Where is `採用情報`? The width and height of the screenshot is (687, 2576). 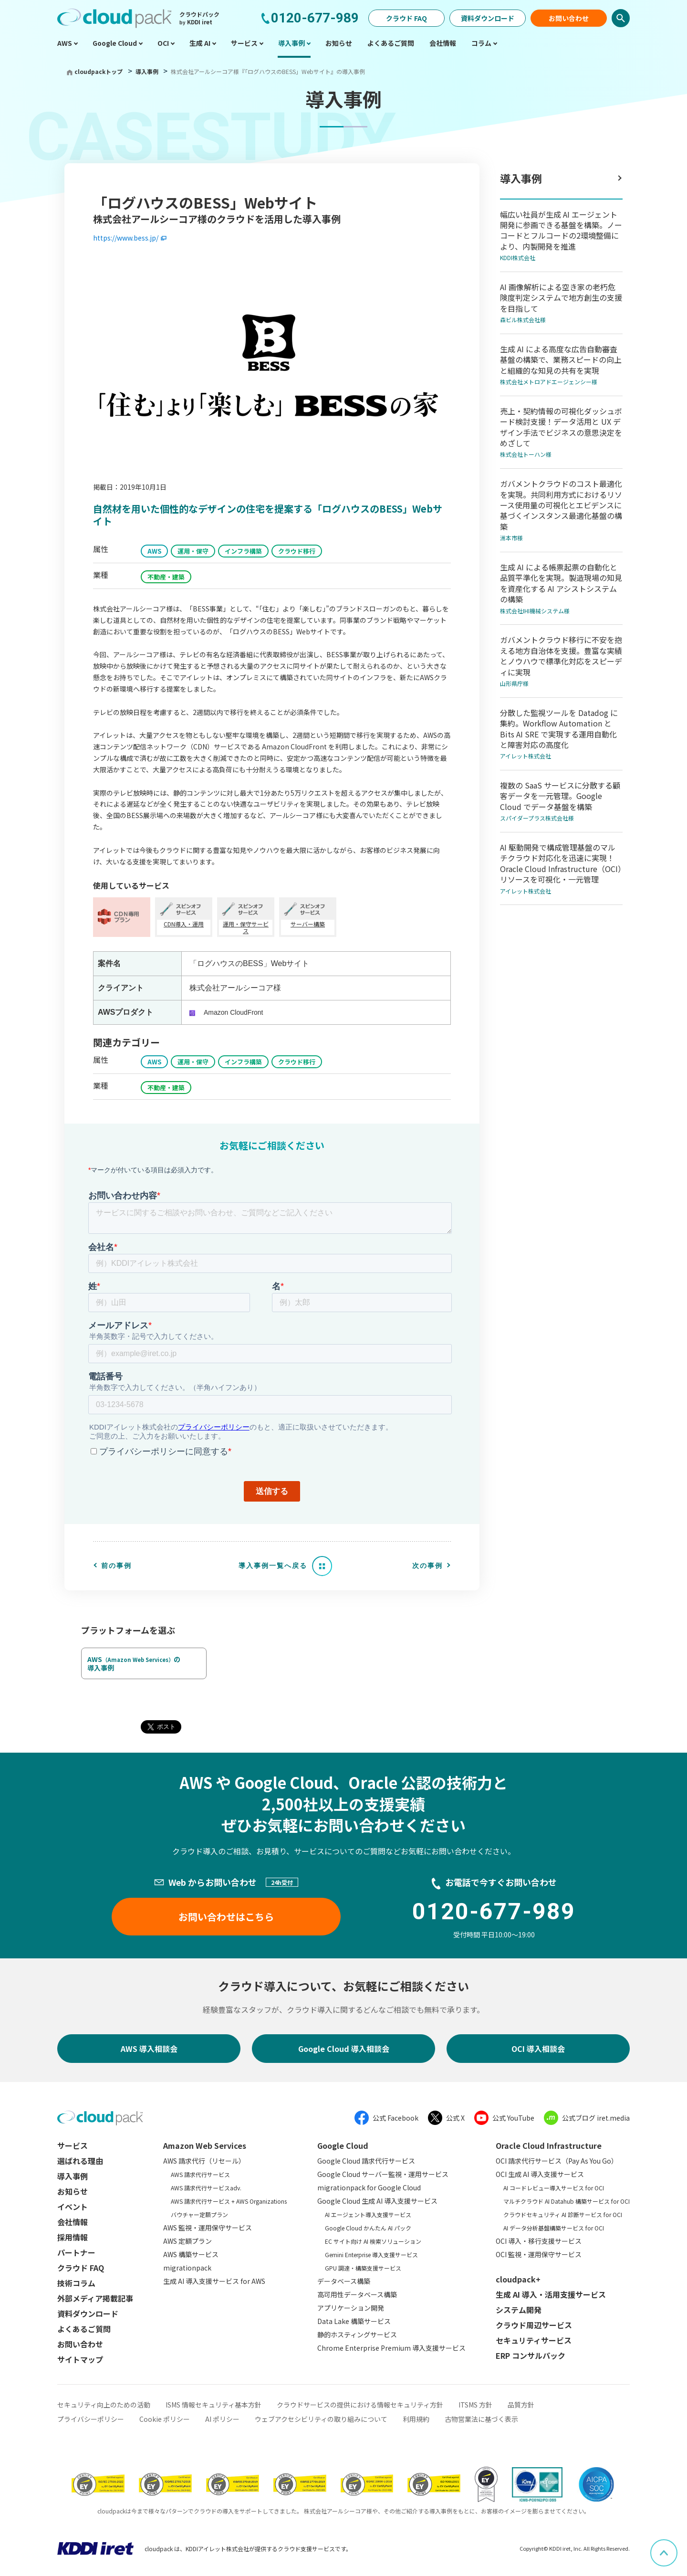 採用情報 is located at coordinates (72, 2237).